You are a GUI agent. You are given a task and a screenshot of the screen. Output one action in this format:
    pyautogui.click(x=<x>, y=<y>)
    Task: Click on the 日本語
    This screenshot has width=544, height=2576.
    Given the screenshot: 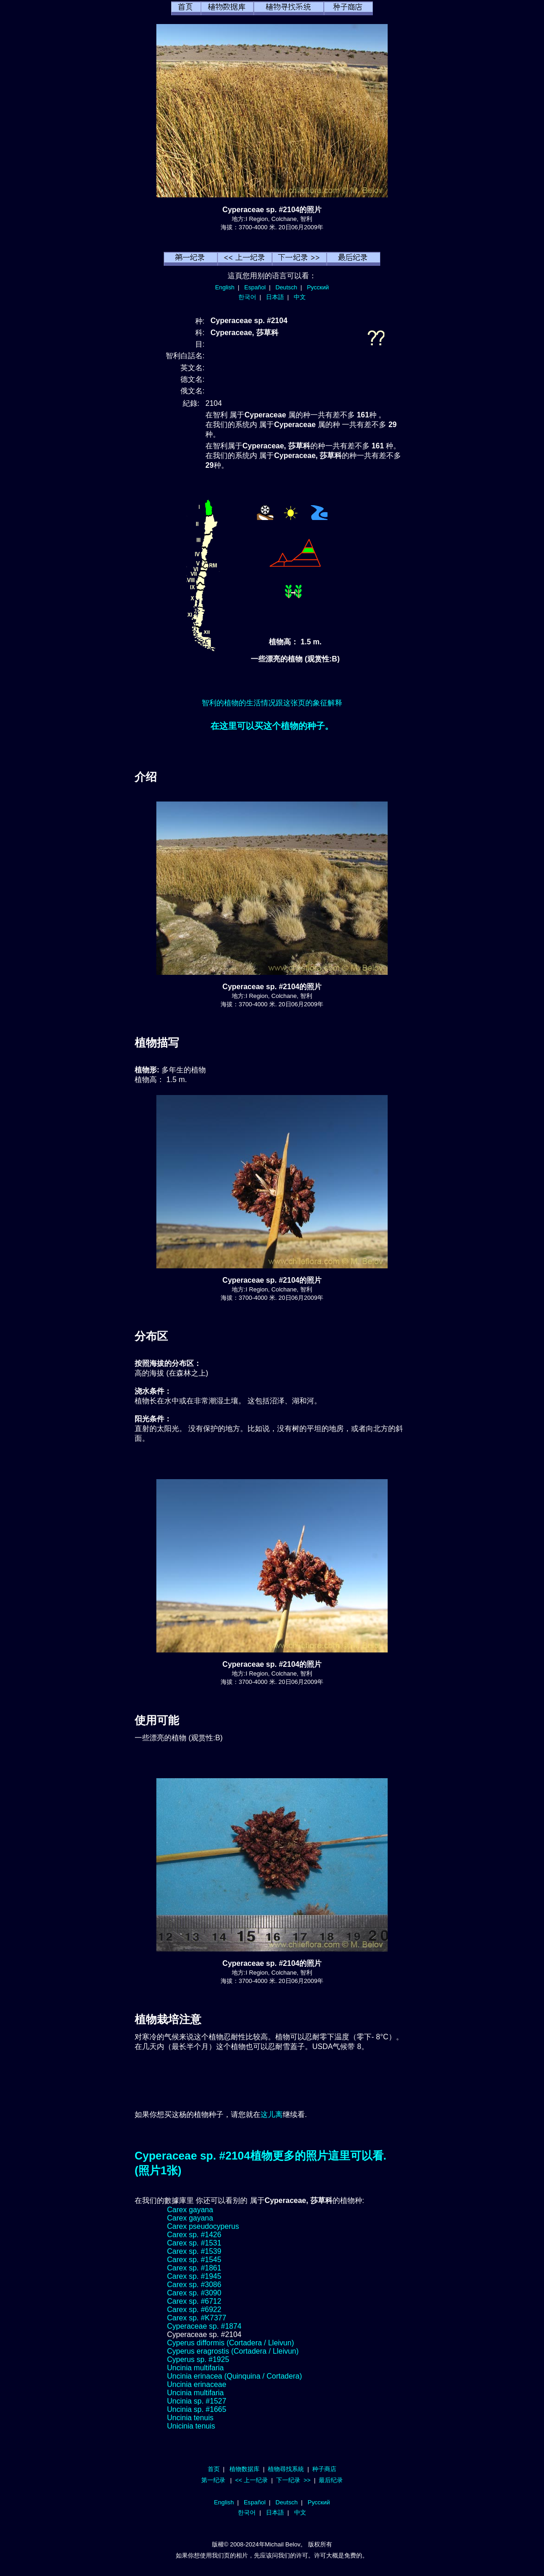 What is the action you would take?
    pyautogui.click(x=275, y=297)
    